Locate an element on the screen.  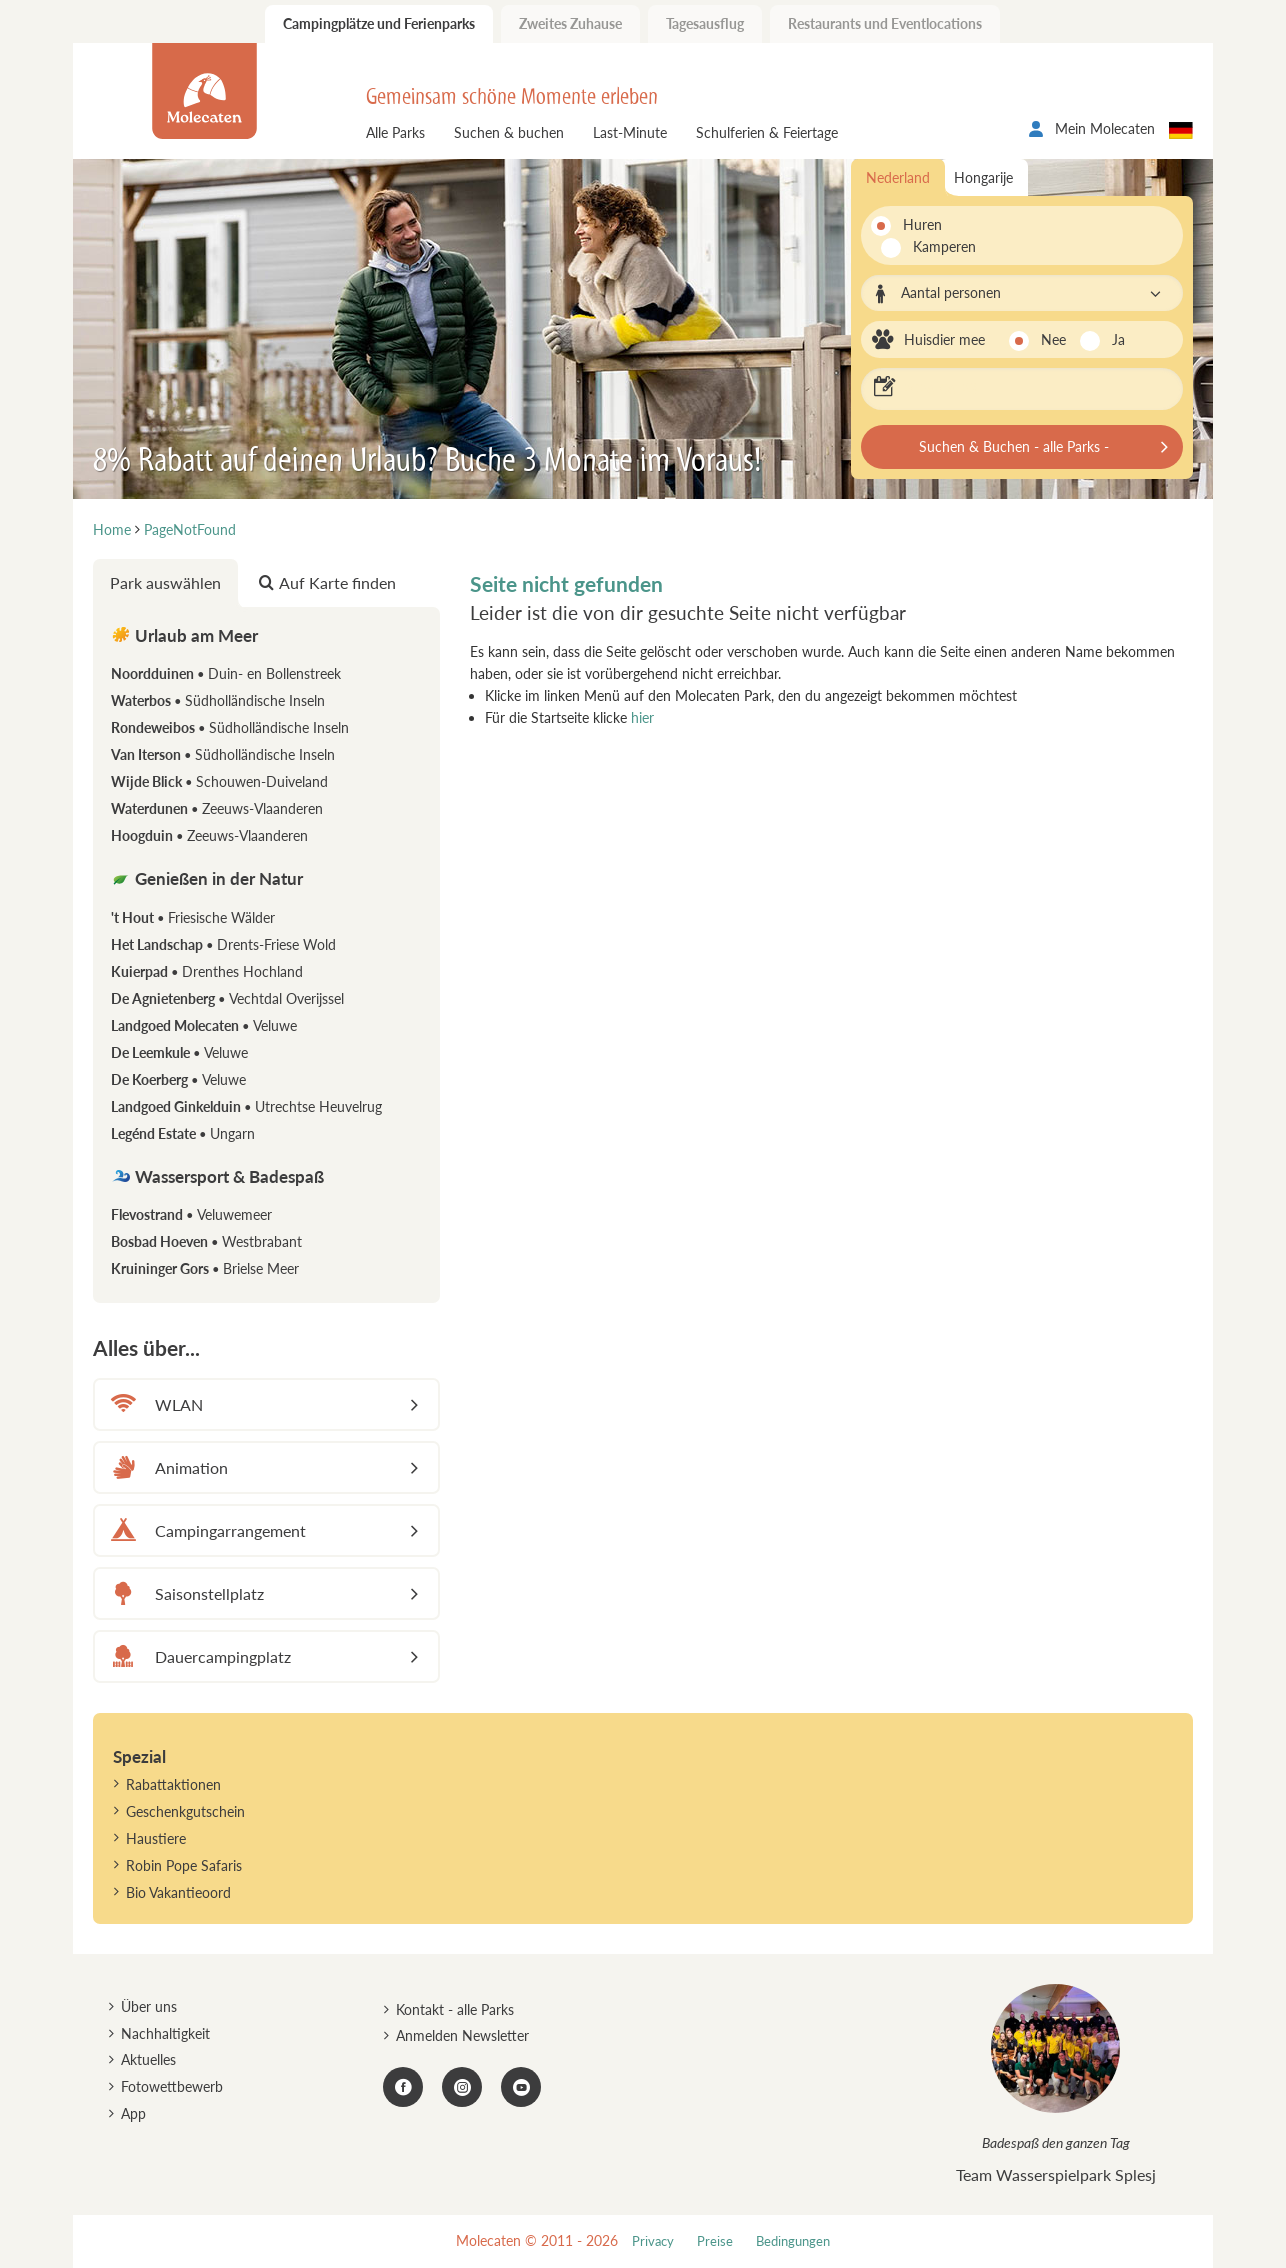
Campingarrangement is located at coordinates (205, 1530).